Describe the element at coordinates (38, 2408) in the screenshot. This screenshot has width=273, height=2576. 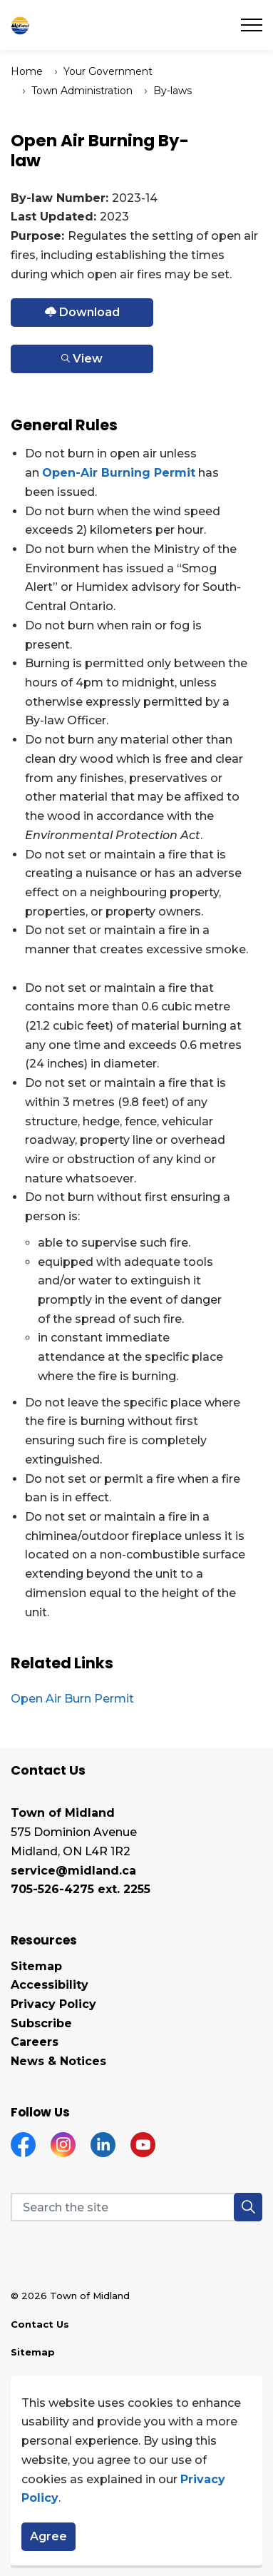
I see `Disclaimer` at that location.